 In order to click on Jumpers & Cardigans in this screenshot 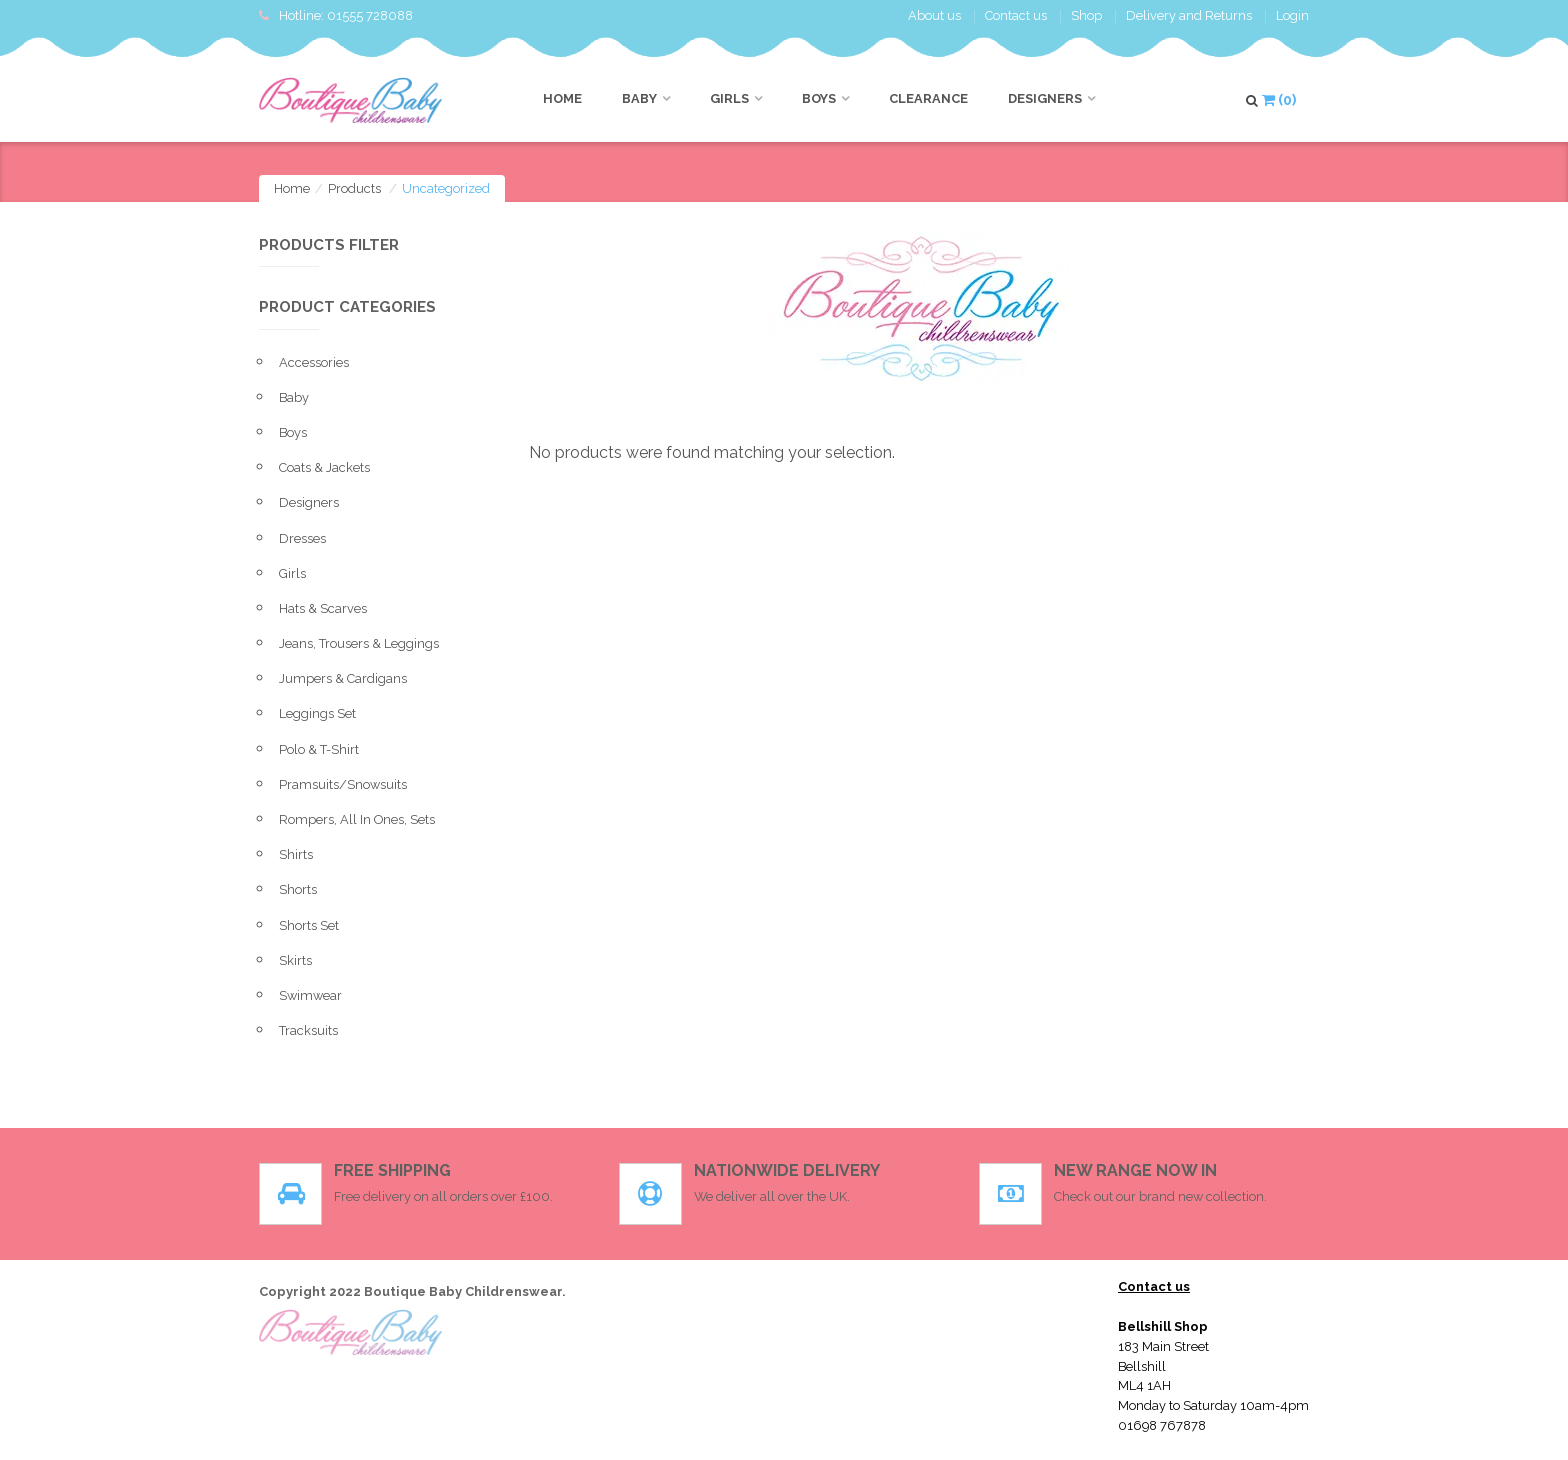, I will do `click(343, 678)`.